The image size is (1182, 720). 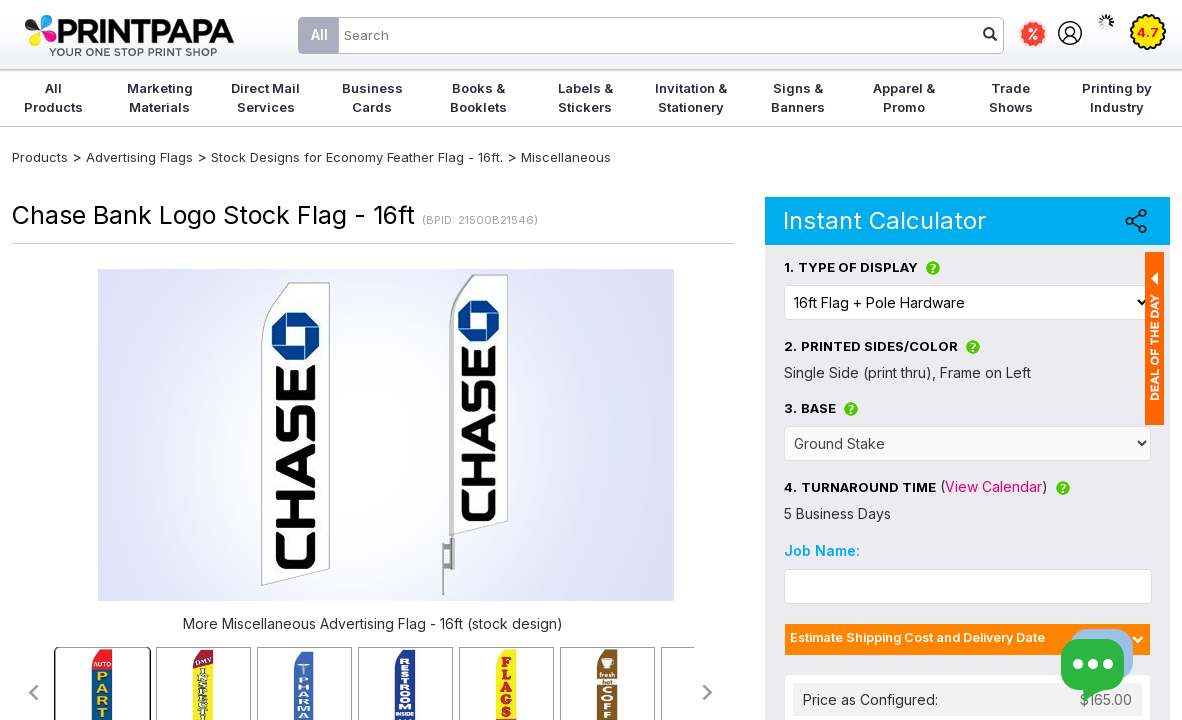 I want to click on Direct Mail Services, so click(x=265, y=97).